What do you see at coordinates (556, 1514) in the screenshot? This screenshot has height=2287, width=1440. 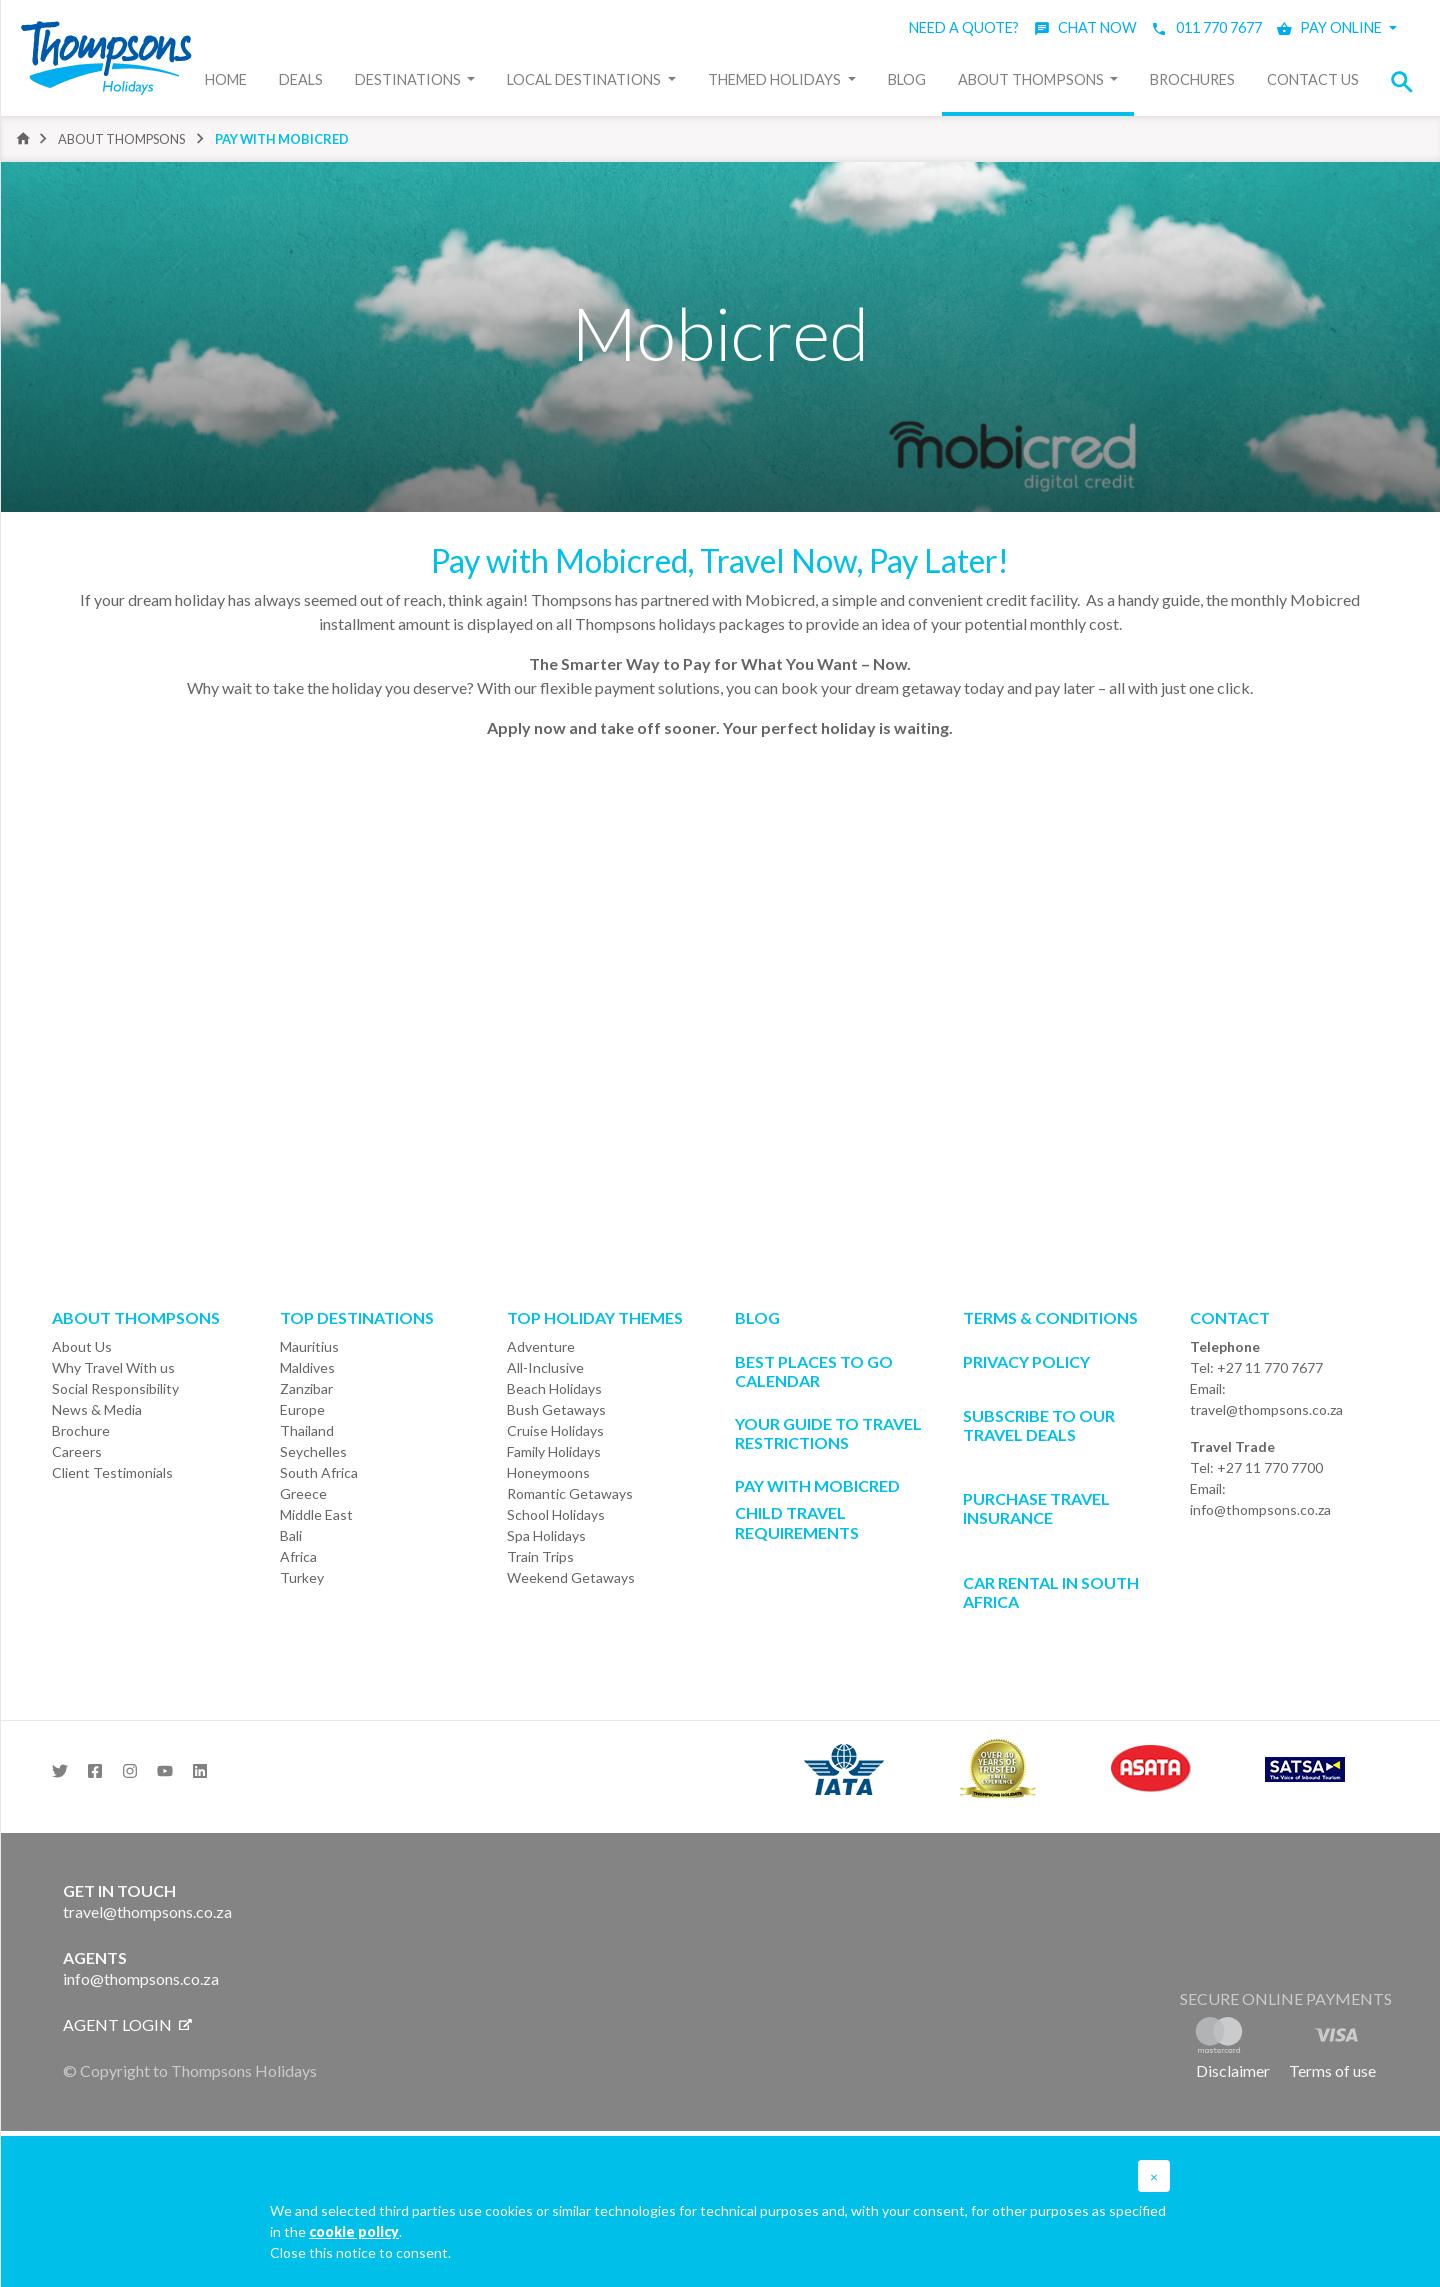 I see `School Holidays` at bounding box center [556, 1514].